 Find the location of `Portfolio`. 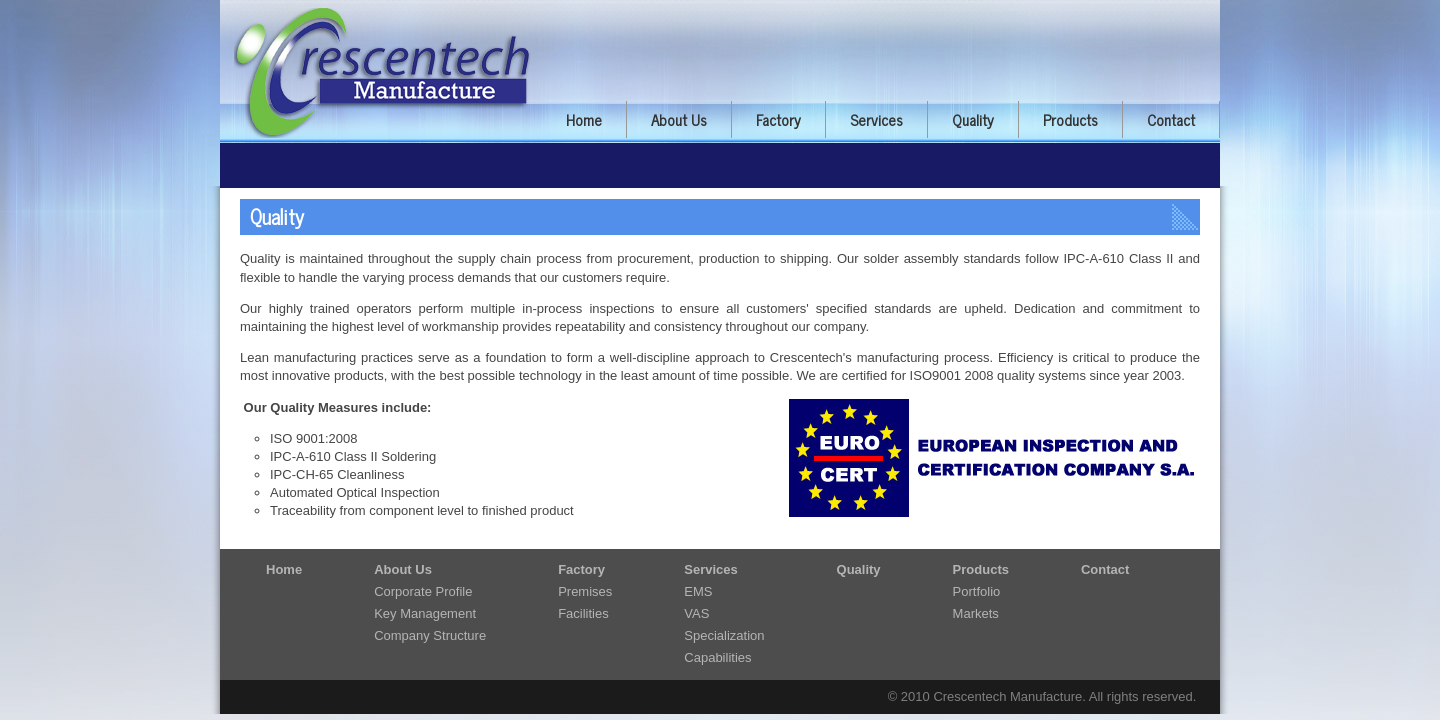

Portfolio is located at coordinates (977, 591).